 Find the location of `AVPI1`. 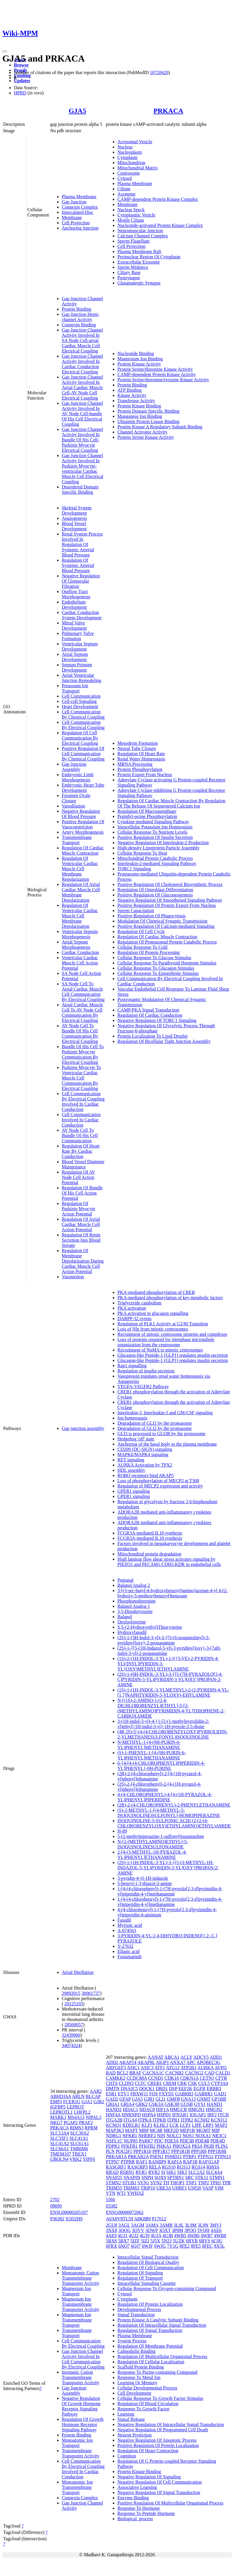

AVPI1 is located at coordinates (221, 2067).